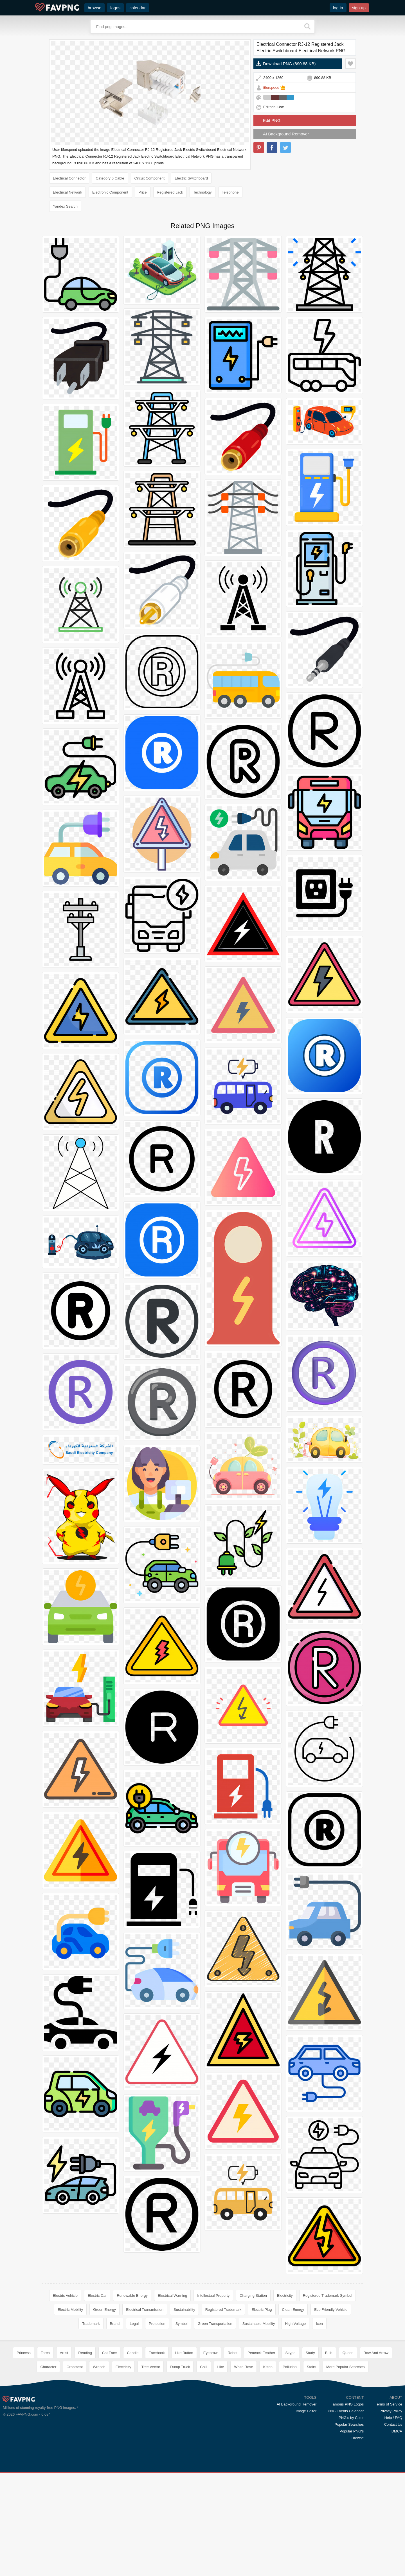  What do you see at coordinates (261, 2353) in the screenshot?
I see `Peacock Feather` at bounding box center [261, 2353].